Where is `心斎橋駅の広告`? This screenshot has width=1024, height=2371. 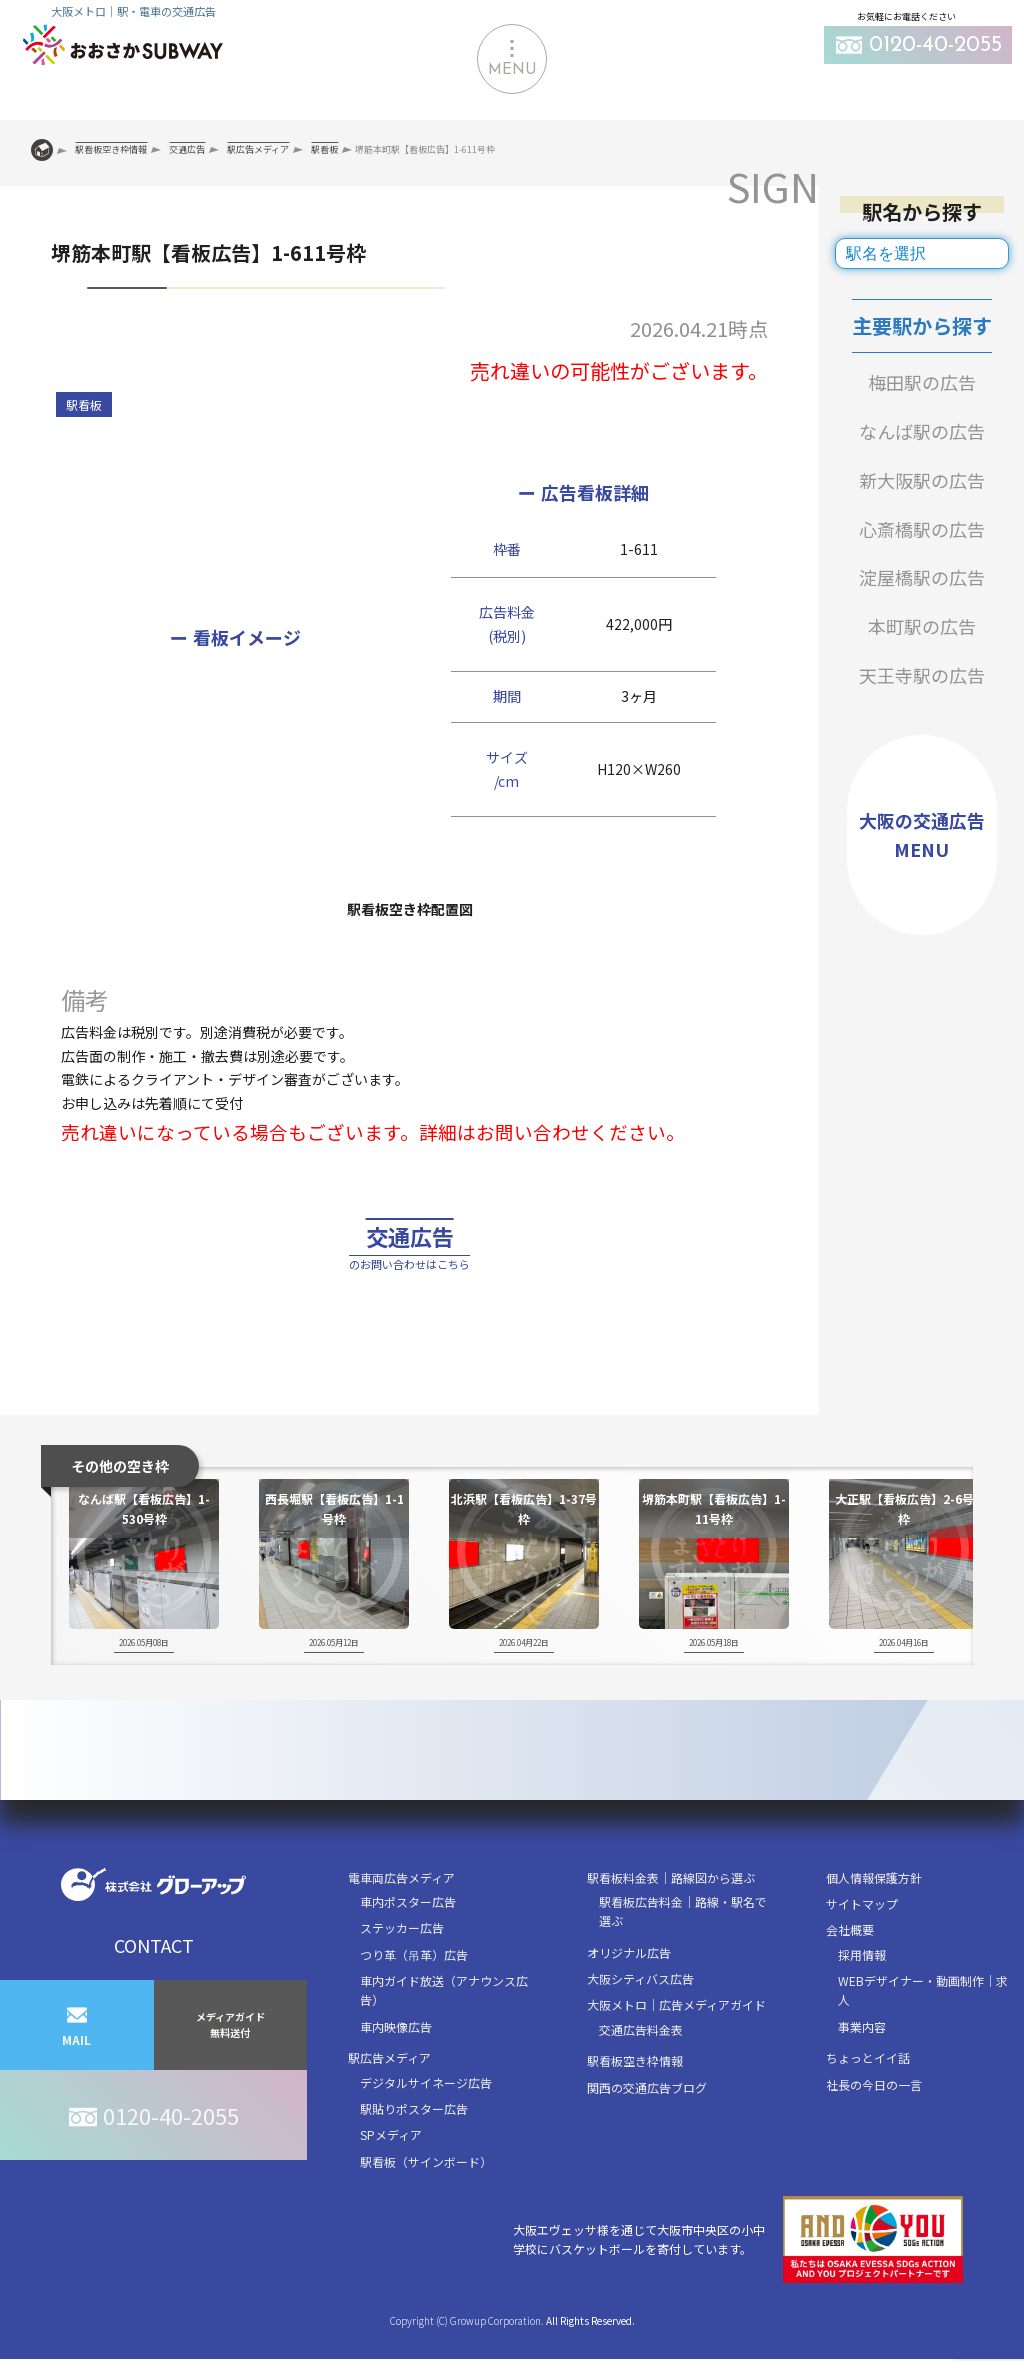 心斎橋駅の広告 is located at coordinates (922, 529).